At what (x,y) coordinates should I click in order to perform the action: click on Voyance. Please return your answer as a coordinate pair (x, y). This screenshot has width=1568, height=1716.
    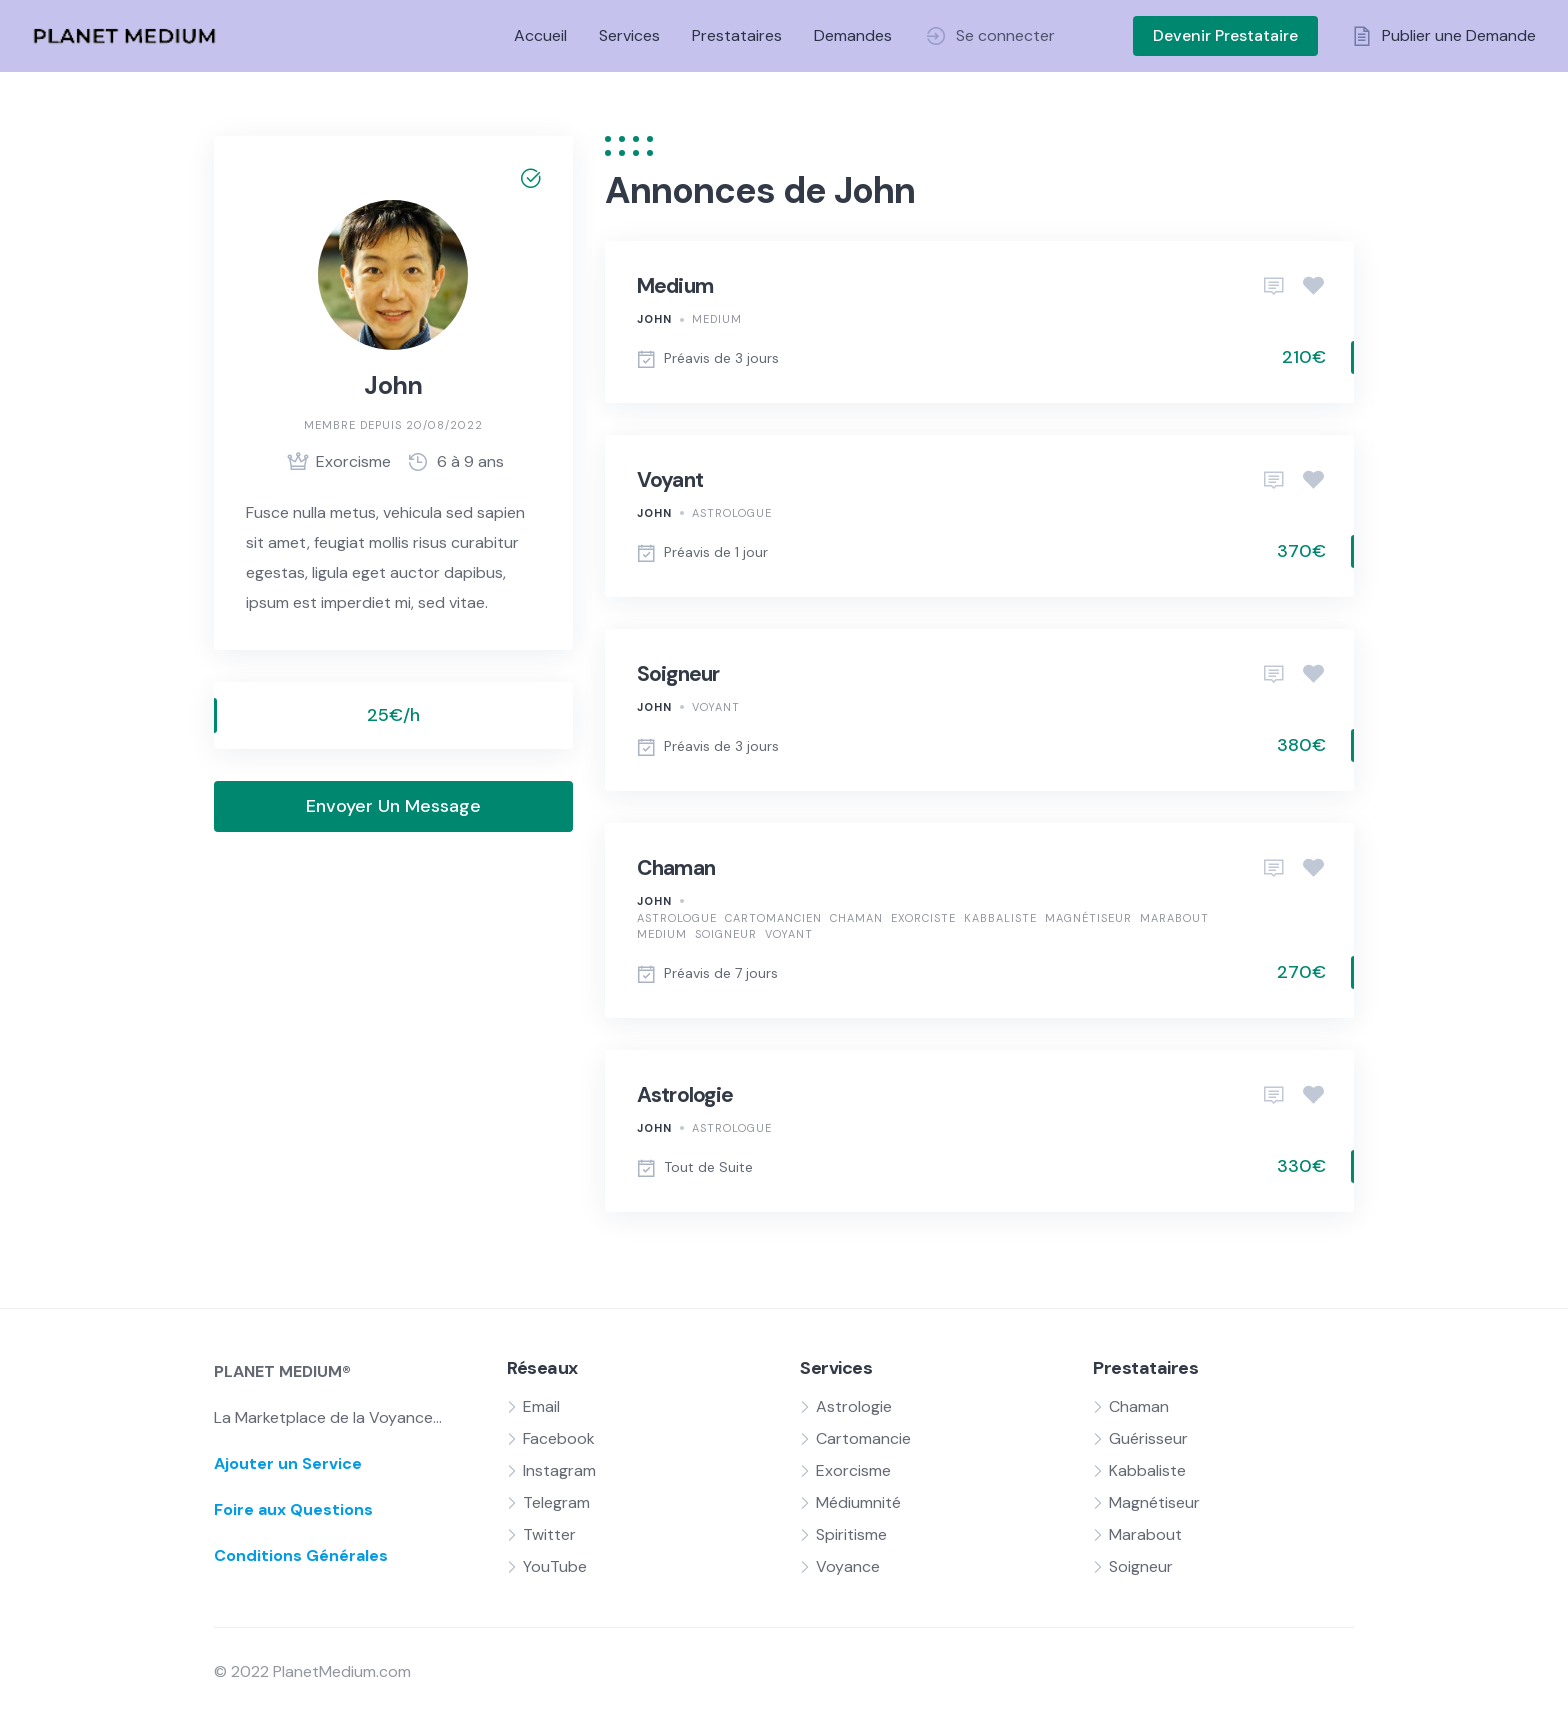
    Looking at the image, I should click on (848, 1566).